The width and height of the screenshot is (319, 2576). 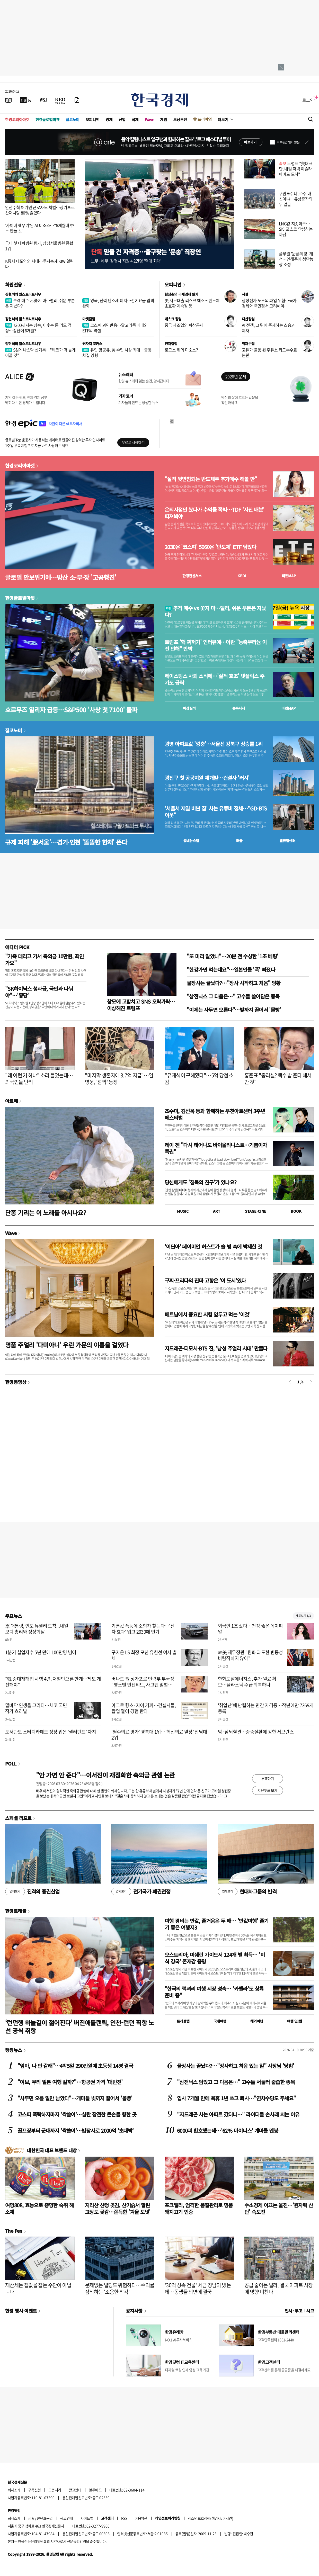 What do you see at coordinates (288, 142) in the screenshot?
I see `하루동안 열지 않음` at bounding box center [288, 142].